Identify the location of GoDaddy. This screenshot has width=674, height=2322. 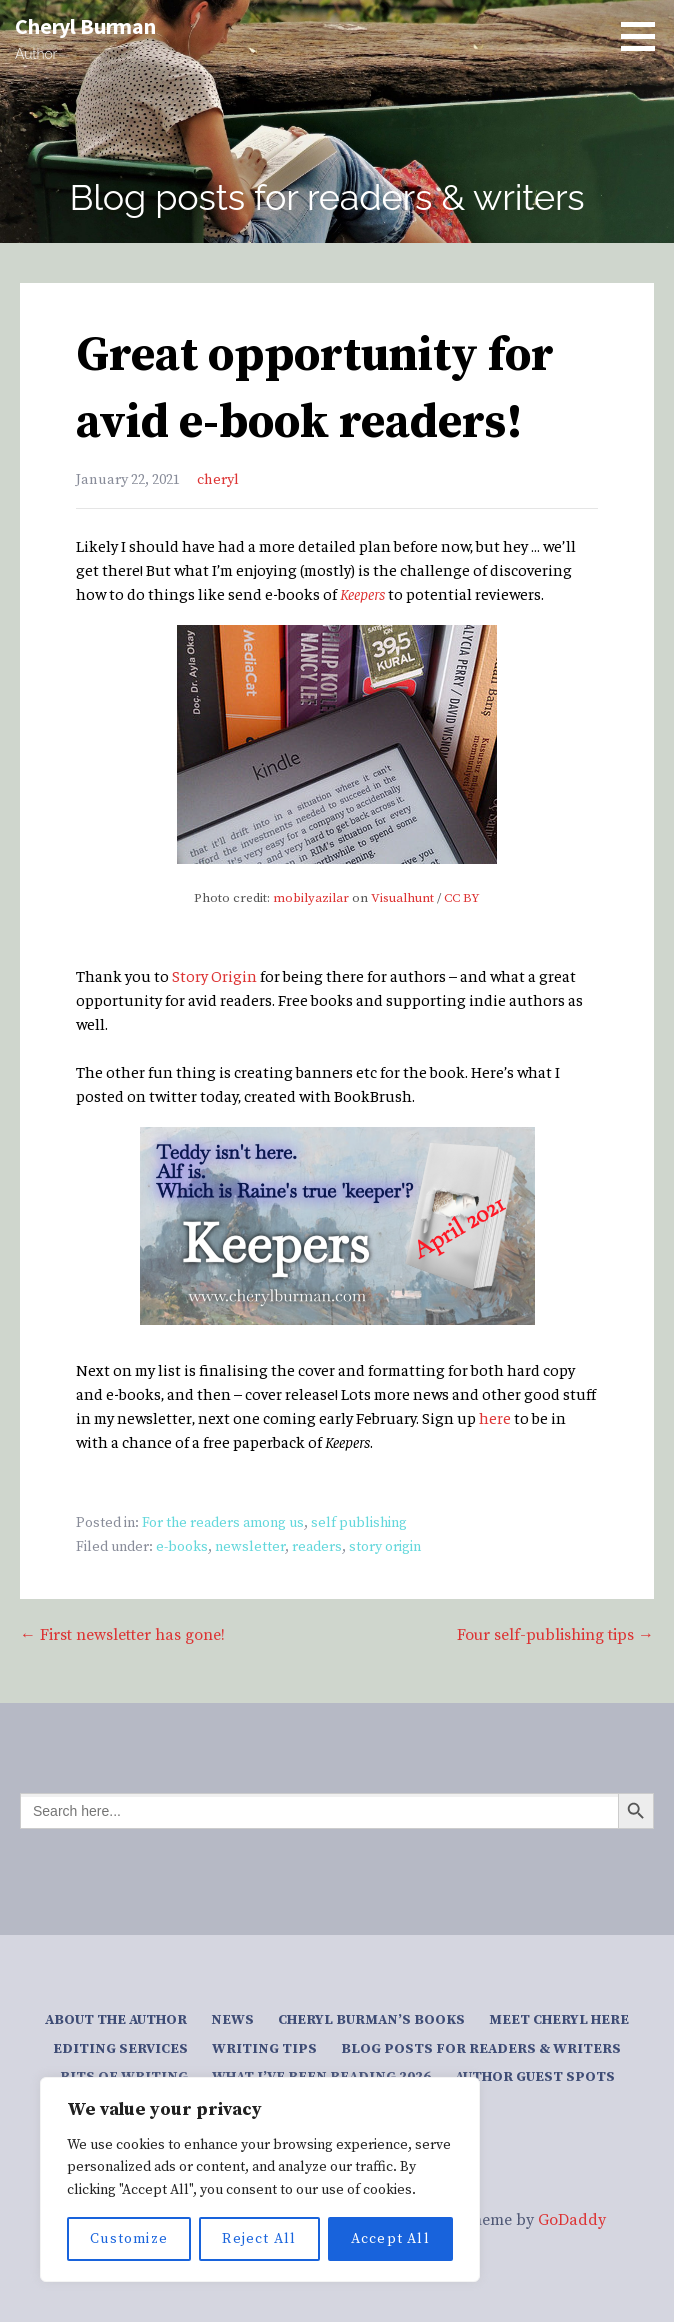
(572, 2220).